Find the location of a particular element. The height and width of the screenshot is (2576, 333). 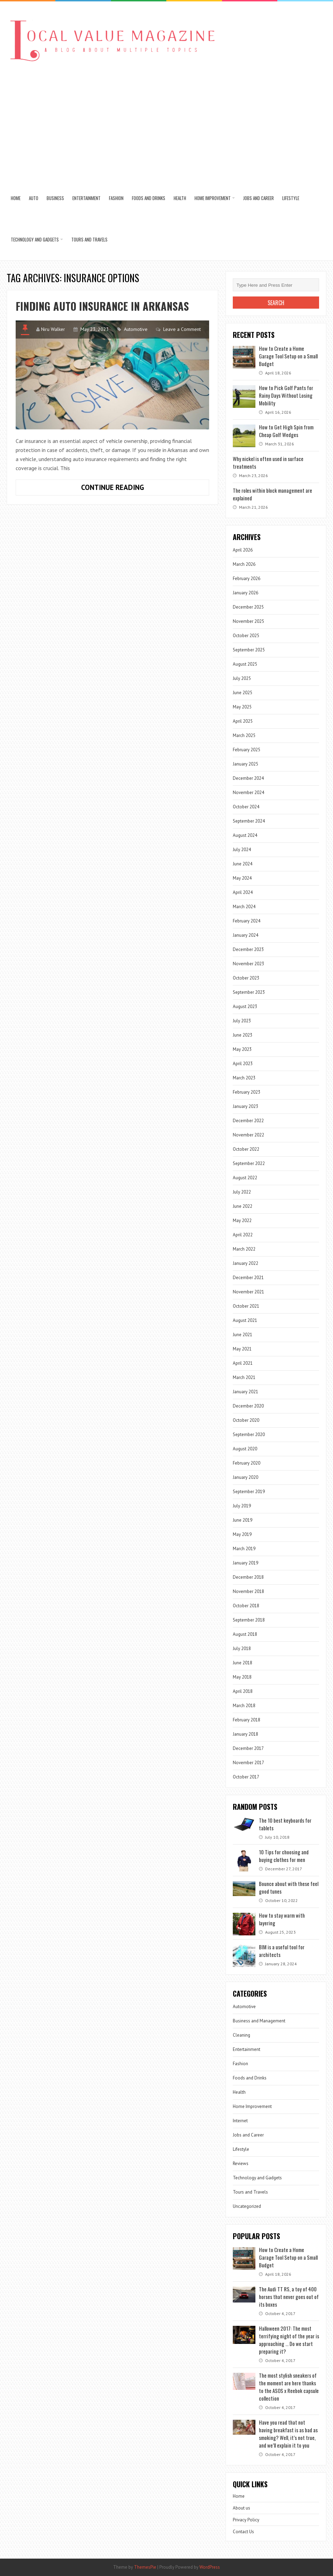

December 2018 is located at coordinates (248, 1577).